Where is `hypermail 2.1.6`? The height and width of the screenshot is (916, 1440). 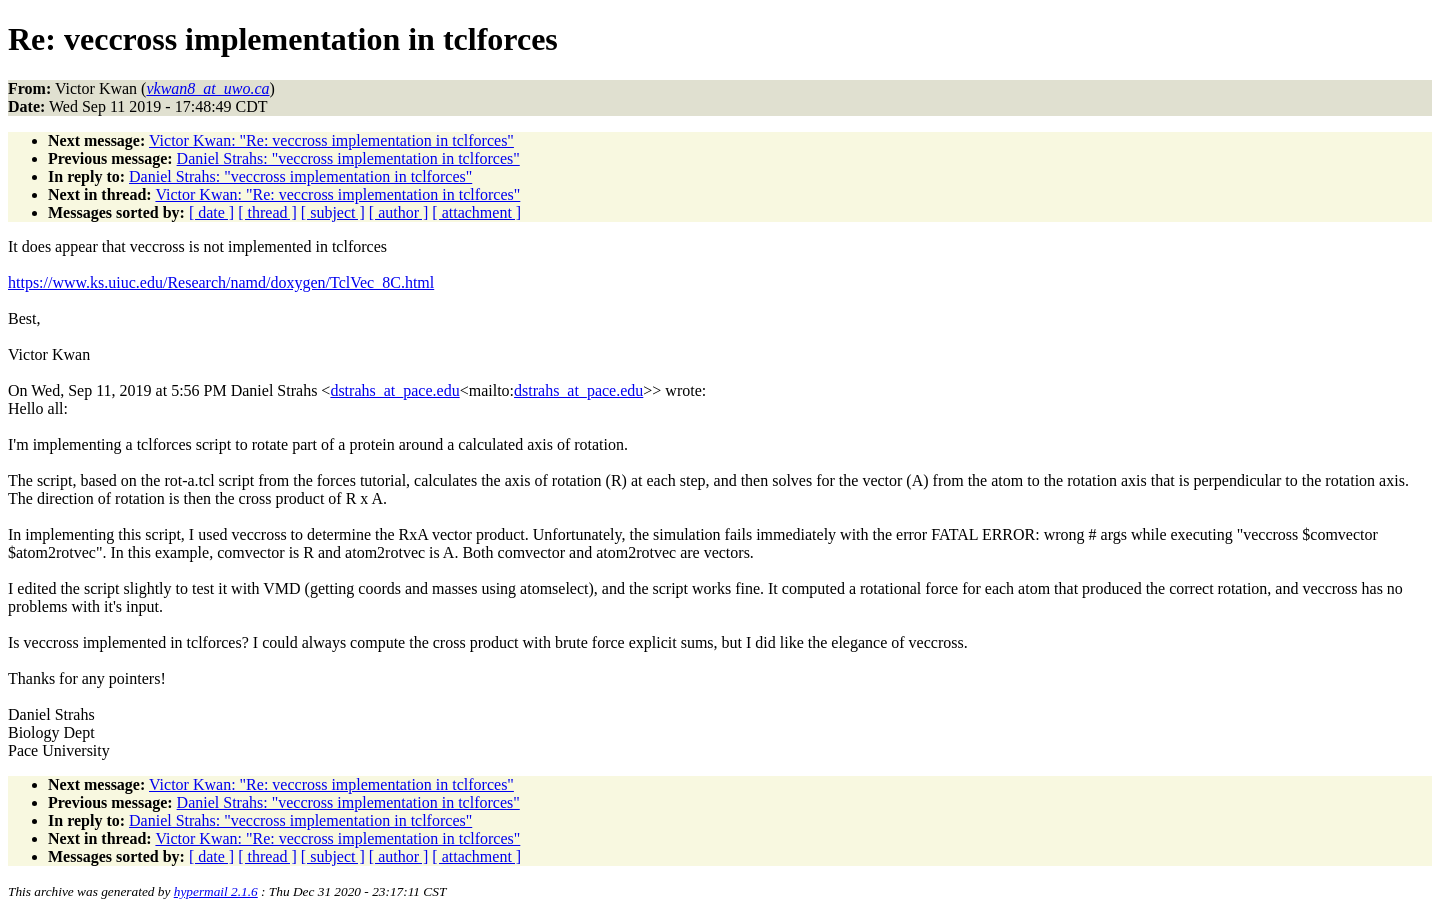
hypermail 2.1.6 is located at coordinates (216, 891).